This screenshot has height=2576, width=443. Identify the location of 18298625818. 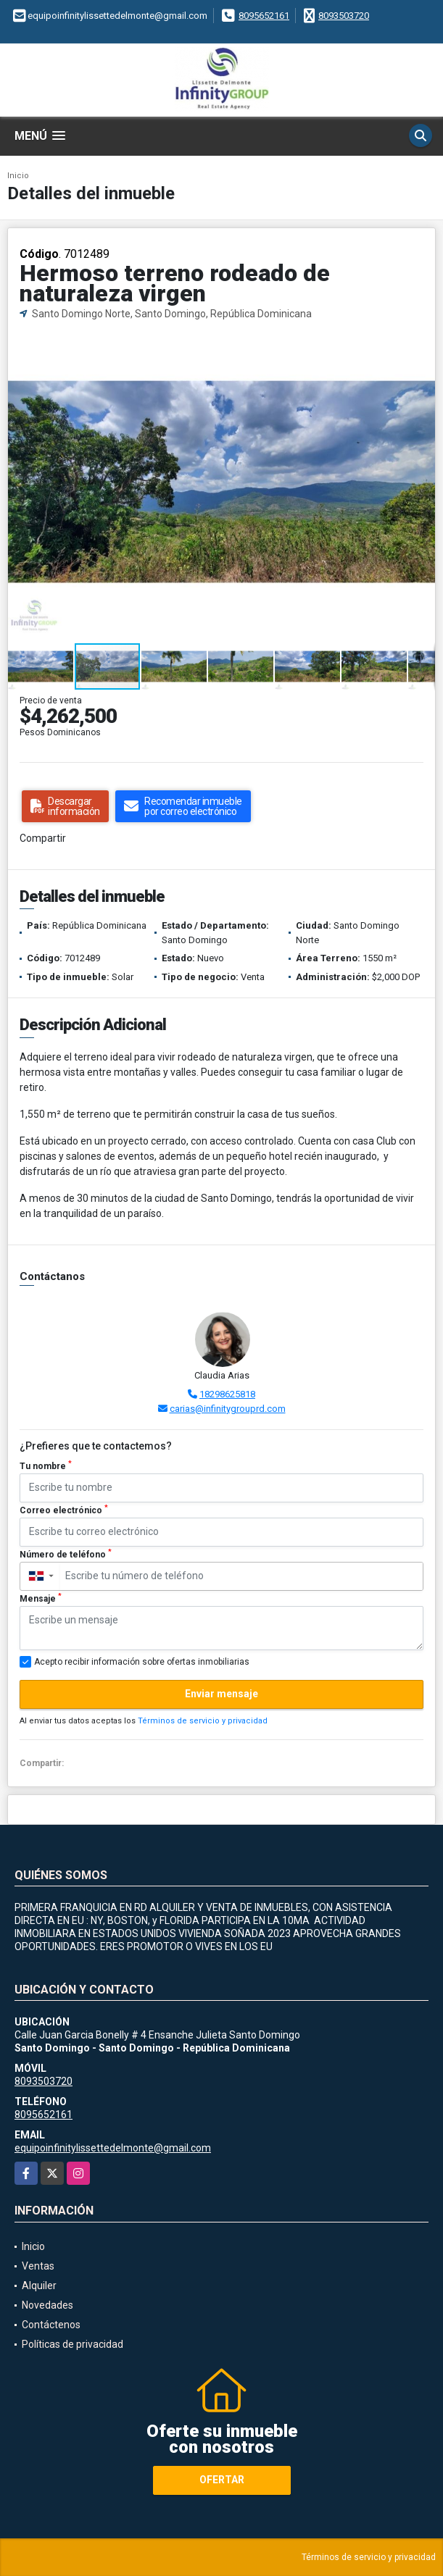
(227, 1394).